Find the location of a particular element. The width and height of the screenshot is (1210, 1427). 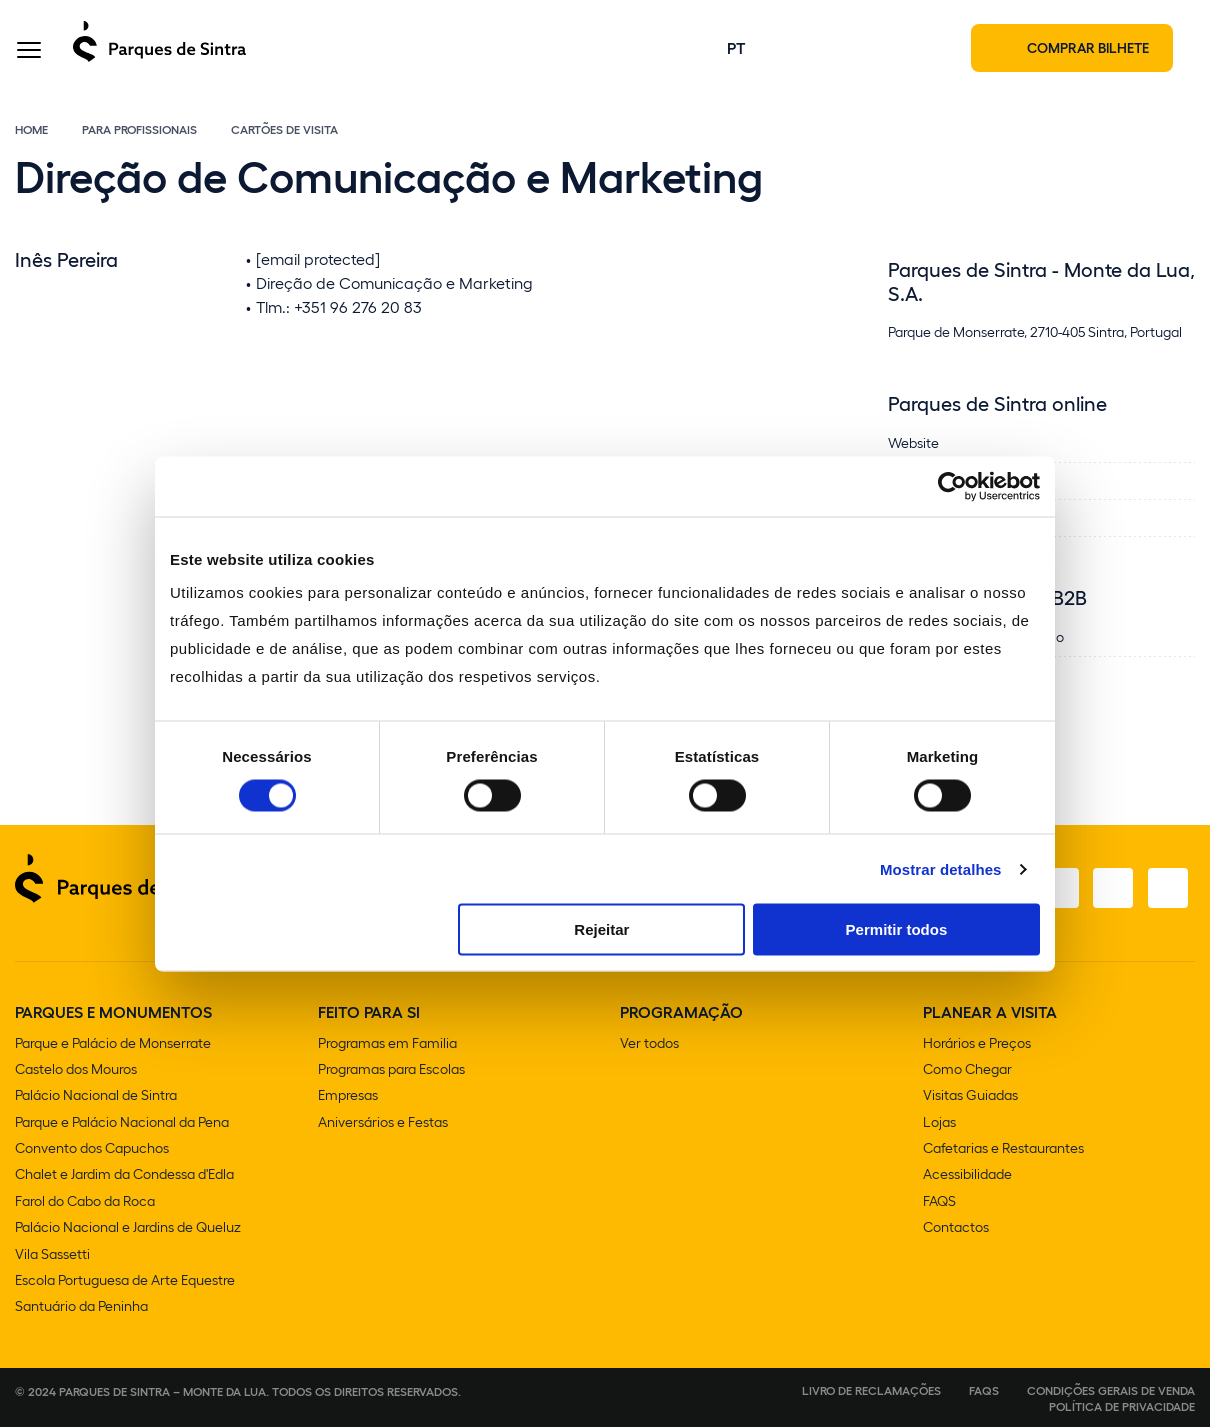

Parque e Palácio Nacional da Pena is located at coordinates (122, 1123).